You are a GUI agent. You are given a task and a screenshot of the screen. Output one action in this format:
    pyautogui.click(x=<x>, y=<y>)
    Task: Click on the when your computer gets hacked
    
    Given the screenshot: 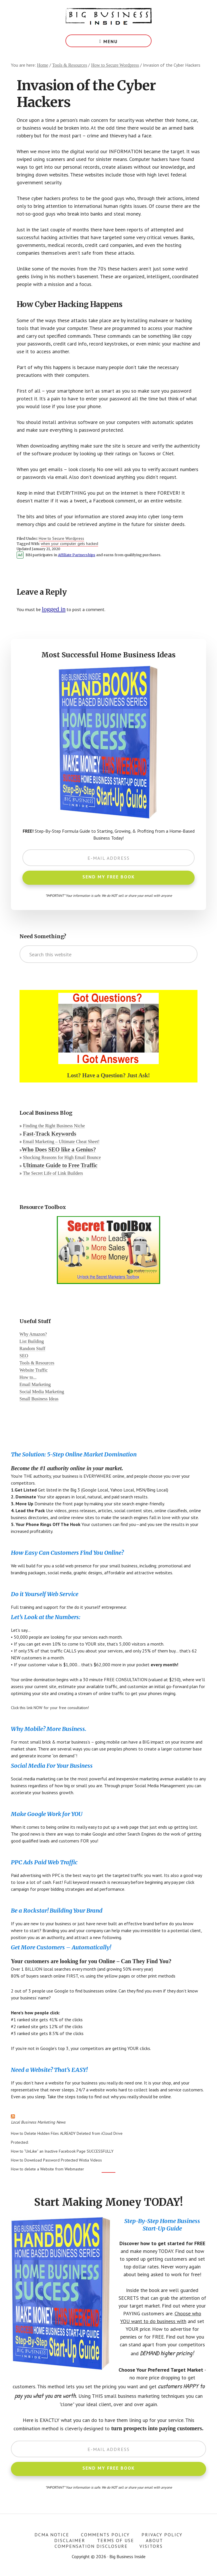 What is the action you would take?
    pyautogui.click(x=69, y=543)
    